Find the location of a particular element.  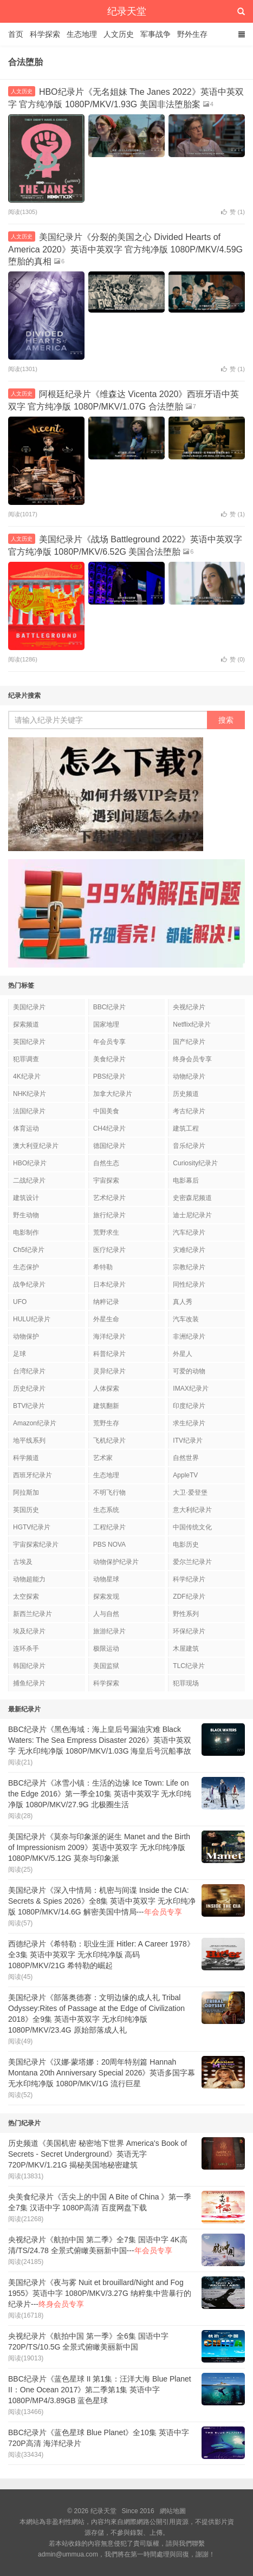

大卫·爱登堡 is located at coordinates (190, 1492).